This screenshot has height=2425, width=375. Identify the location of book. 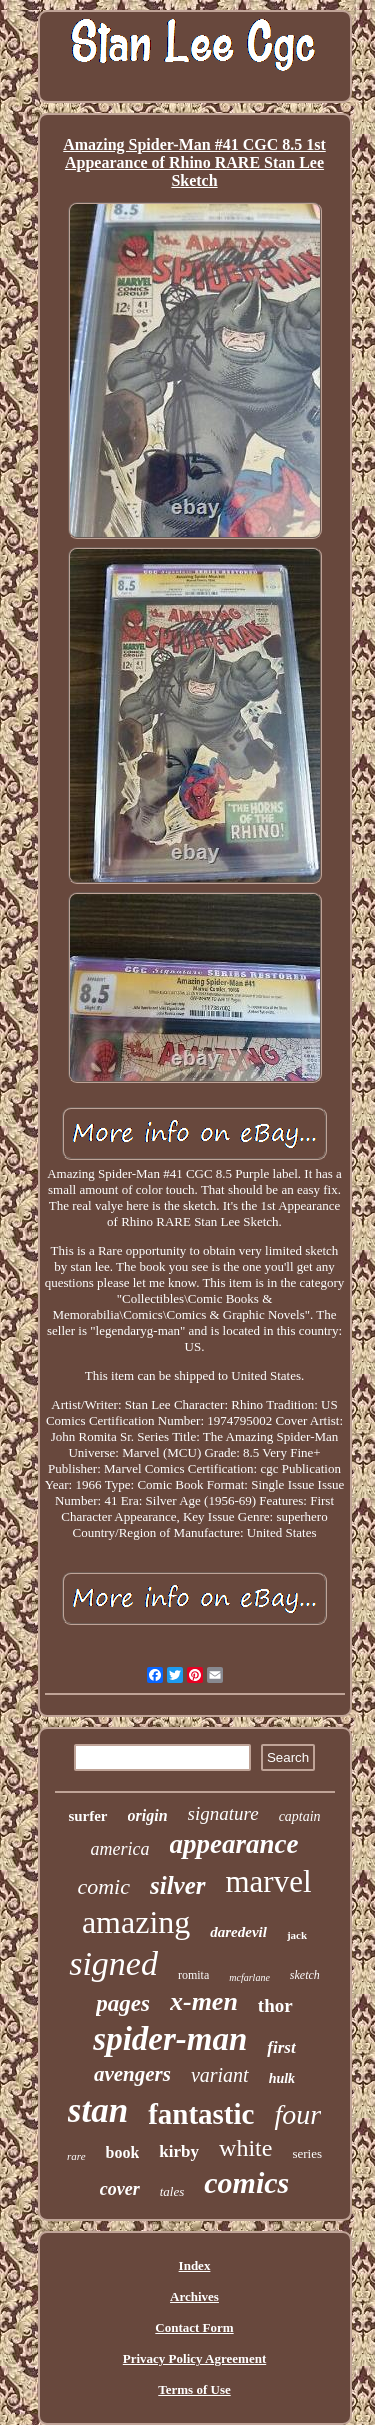
(123, 2152).